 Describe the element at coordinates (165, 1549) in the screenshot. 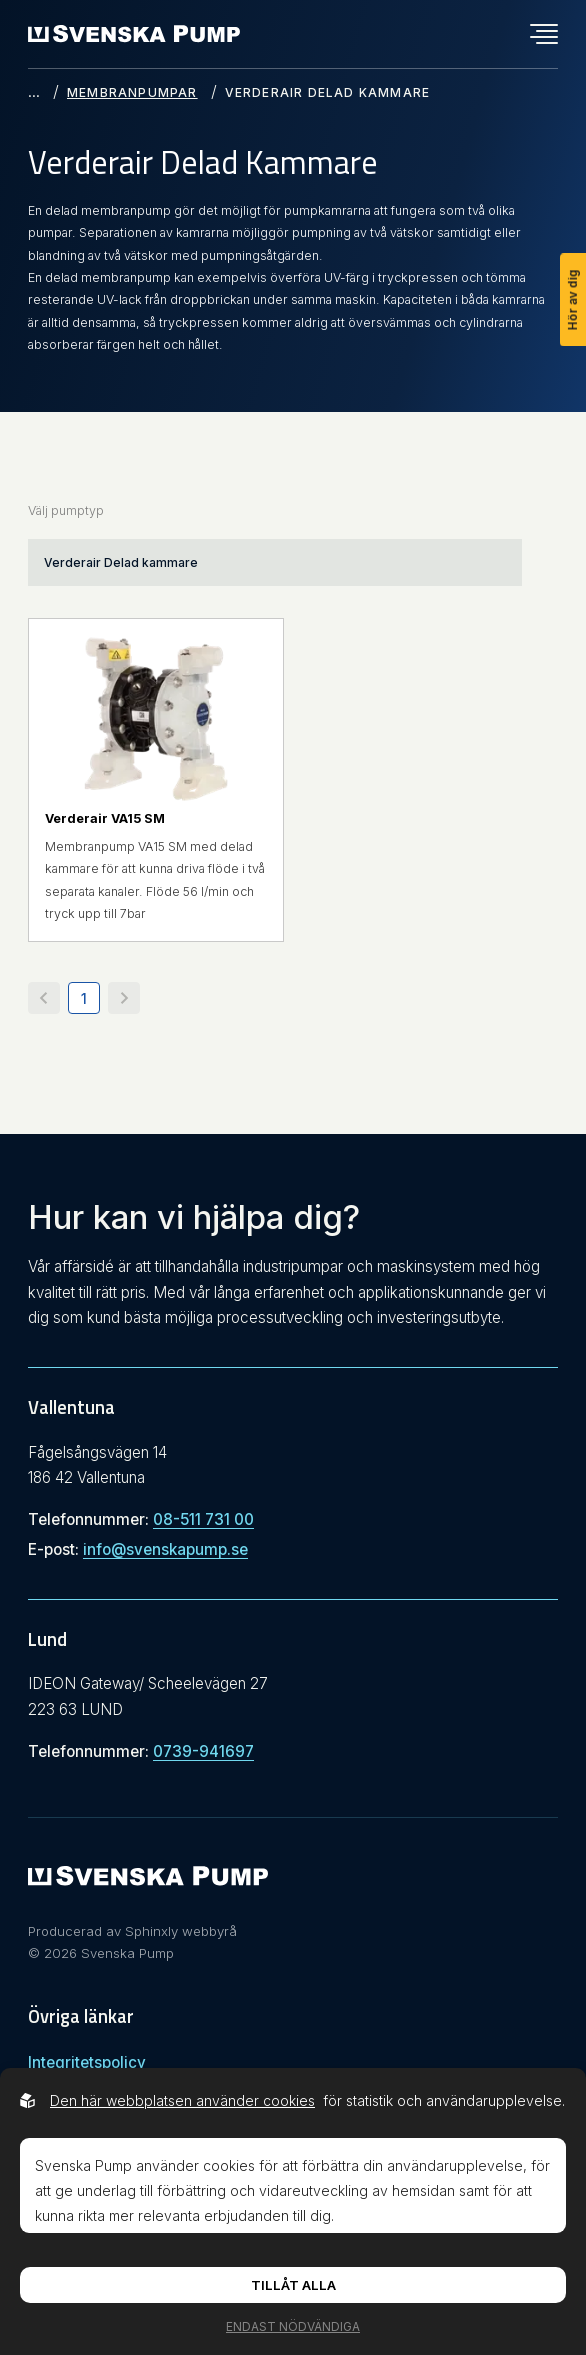

I see `info@svenskapump.se` at that location.